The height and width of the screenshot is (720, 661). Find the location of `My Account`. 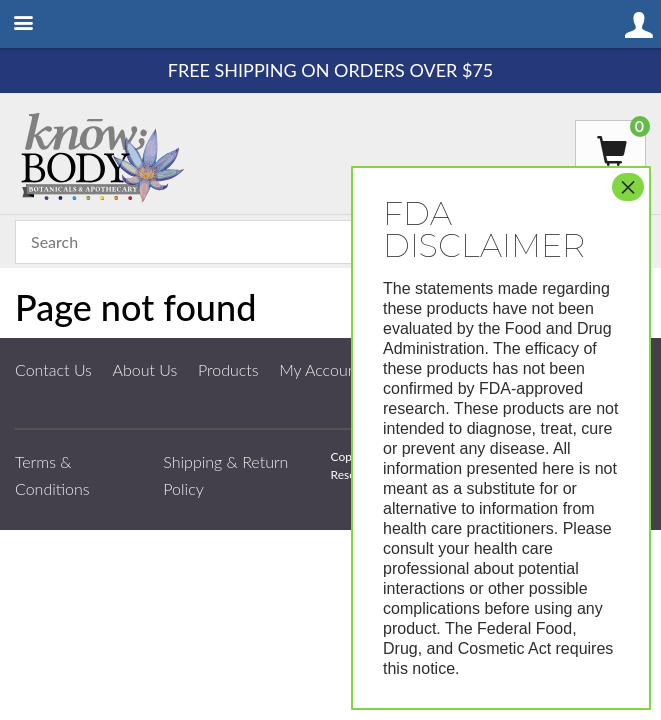

My Account is located at coordinates (320, 369).